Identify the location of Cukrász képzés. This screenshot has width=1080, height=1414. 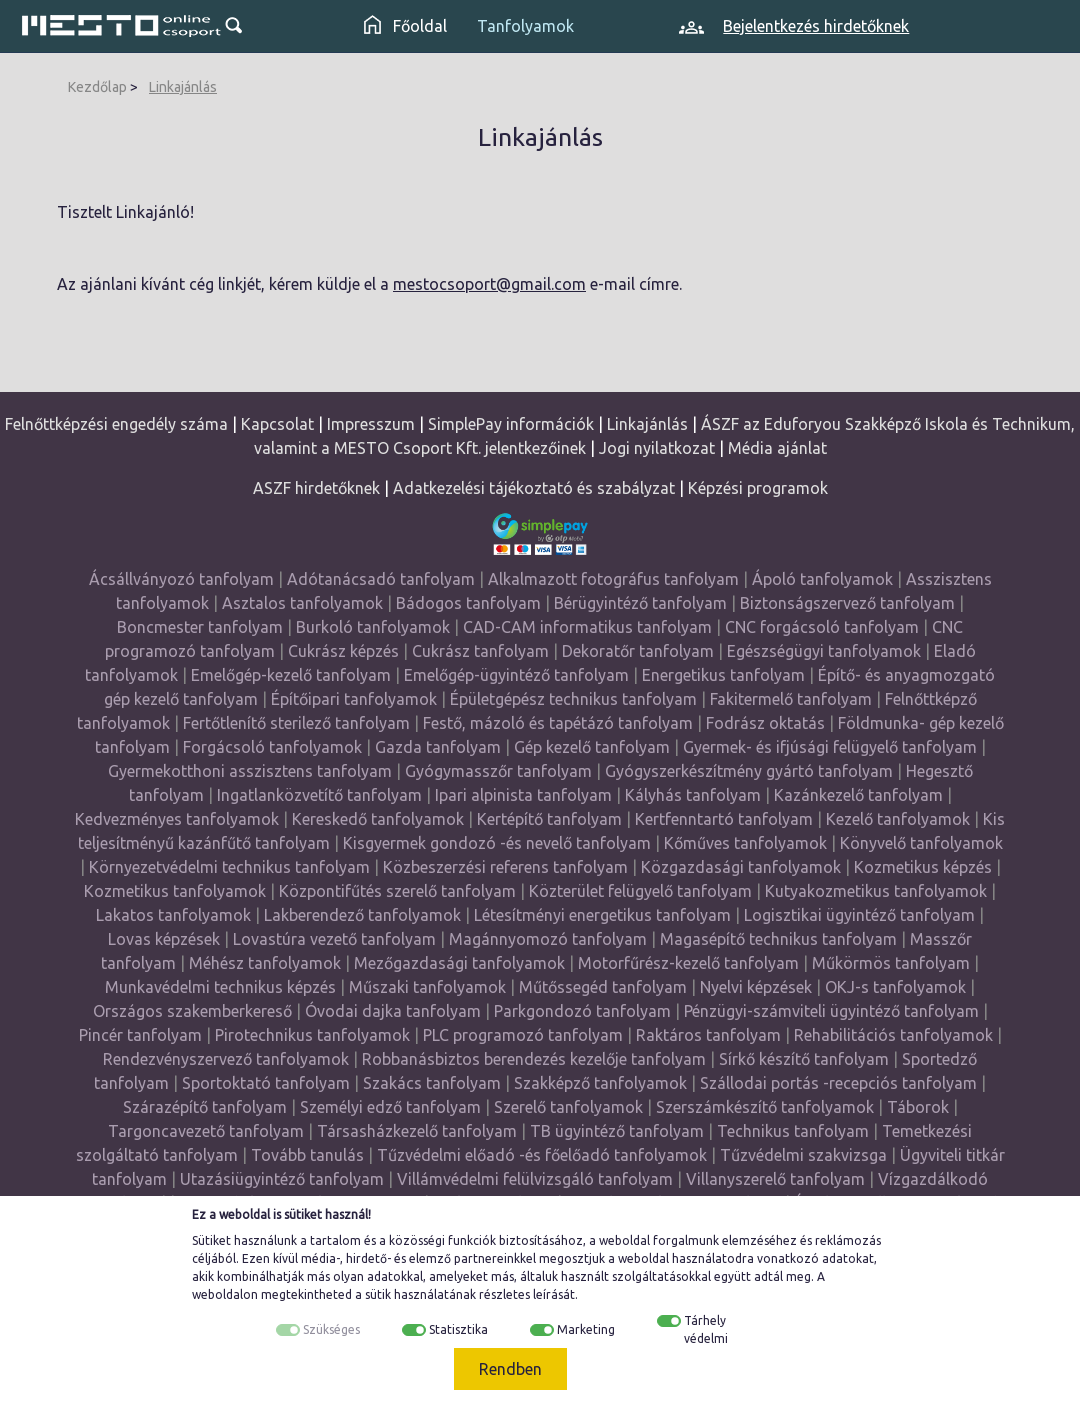
(343, 651).